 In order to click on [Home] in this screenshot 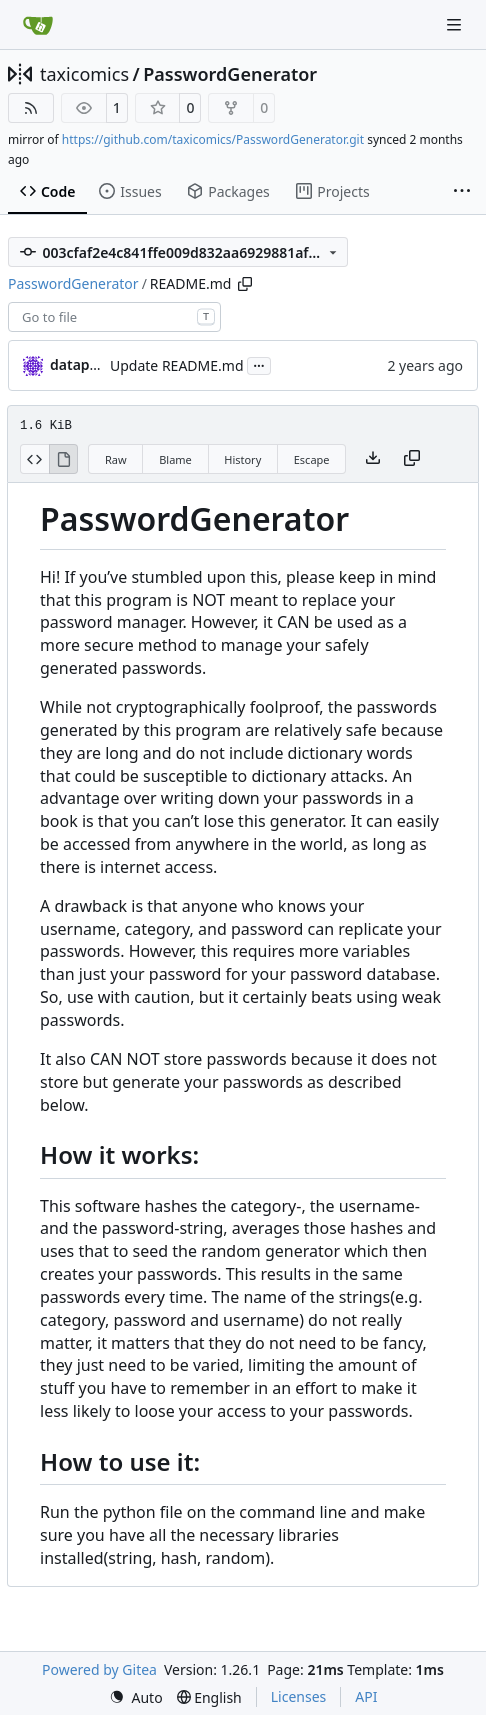, I will do `click(38, 25)`.